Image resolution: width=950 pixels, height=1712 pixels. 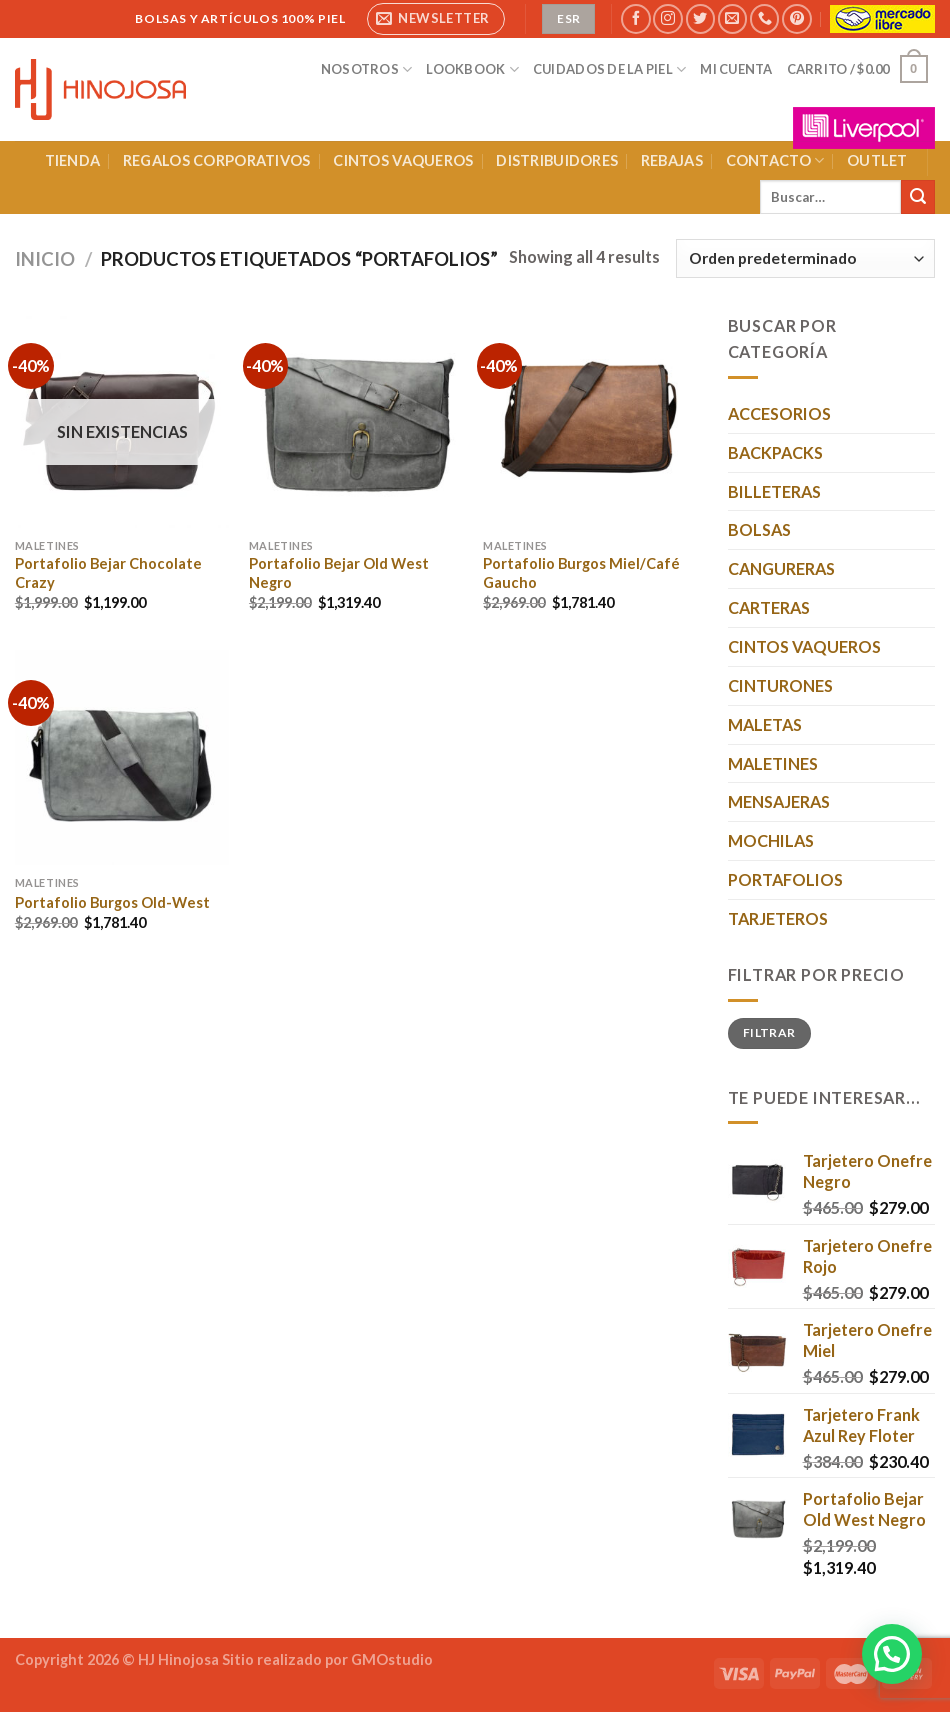 I want to click on MALETINES, so click(x=773, y=763).